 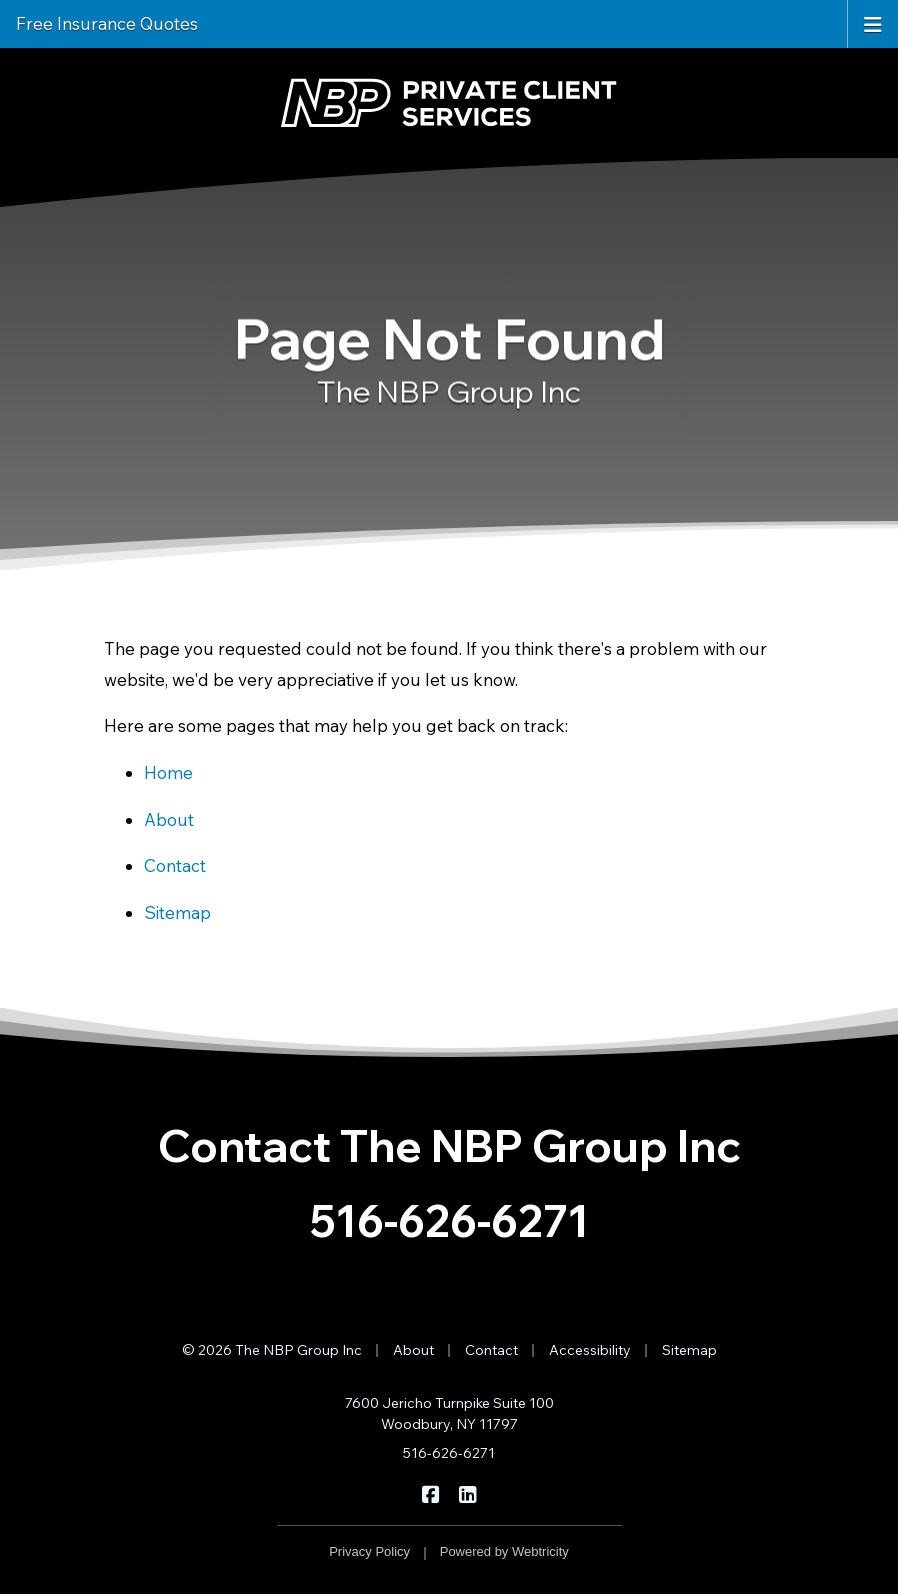 What do you see at coordinates (369, 1551) in the screenshot?
I see `Privacy Policy` at bounding box center [369, 1551].